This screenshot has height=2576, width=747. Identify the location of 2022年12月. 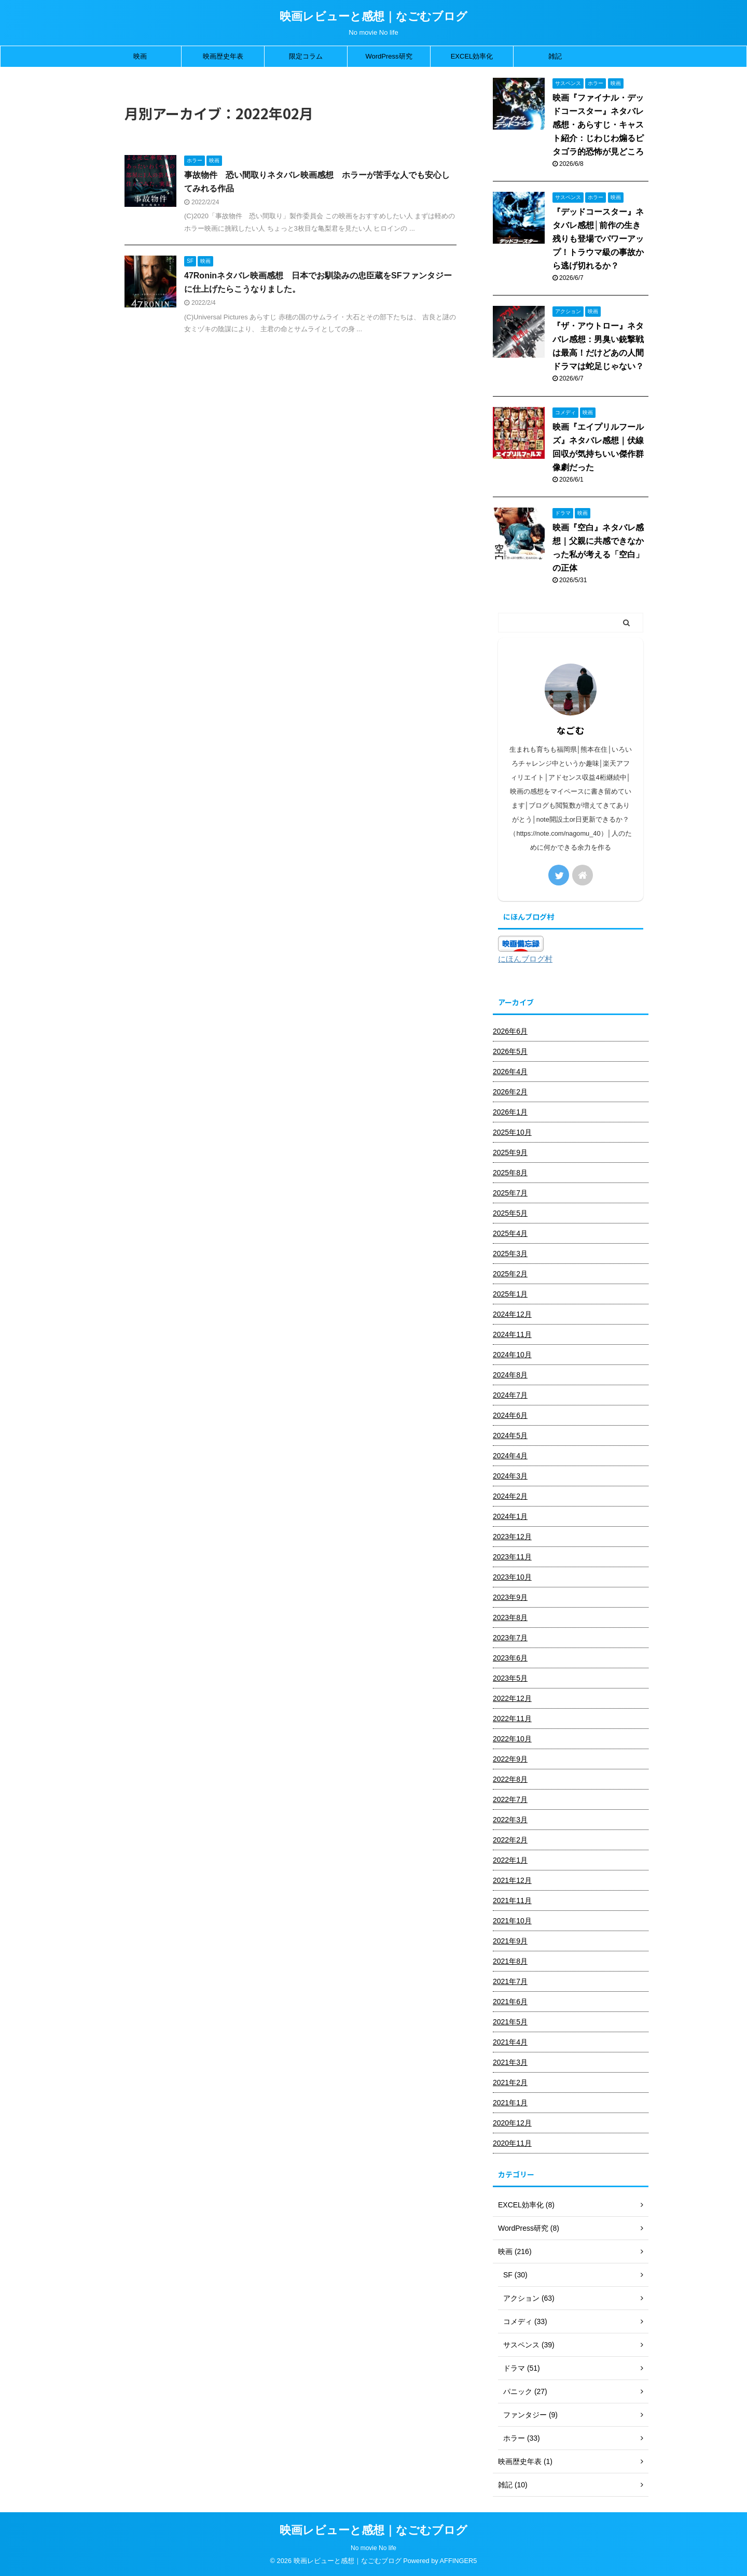
(512, 1698).